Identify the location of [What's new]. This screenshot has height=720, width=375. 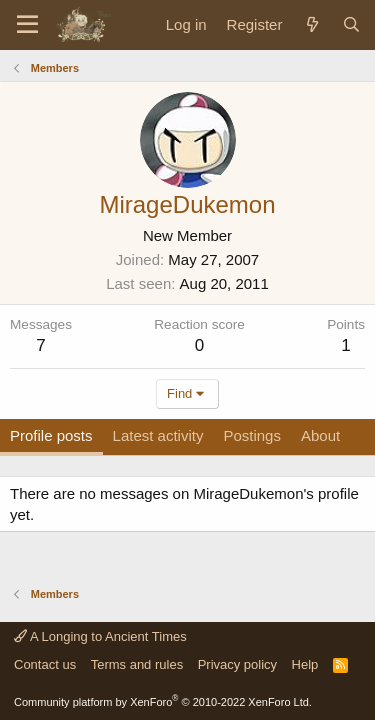
(311, 24).